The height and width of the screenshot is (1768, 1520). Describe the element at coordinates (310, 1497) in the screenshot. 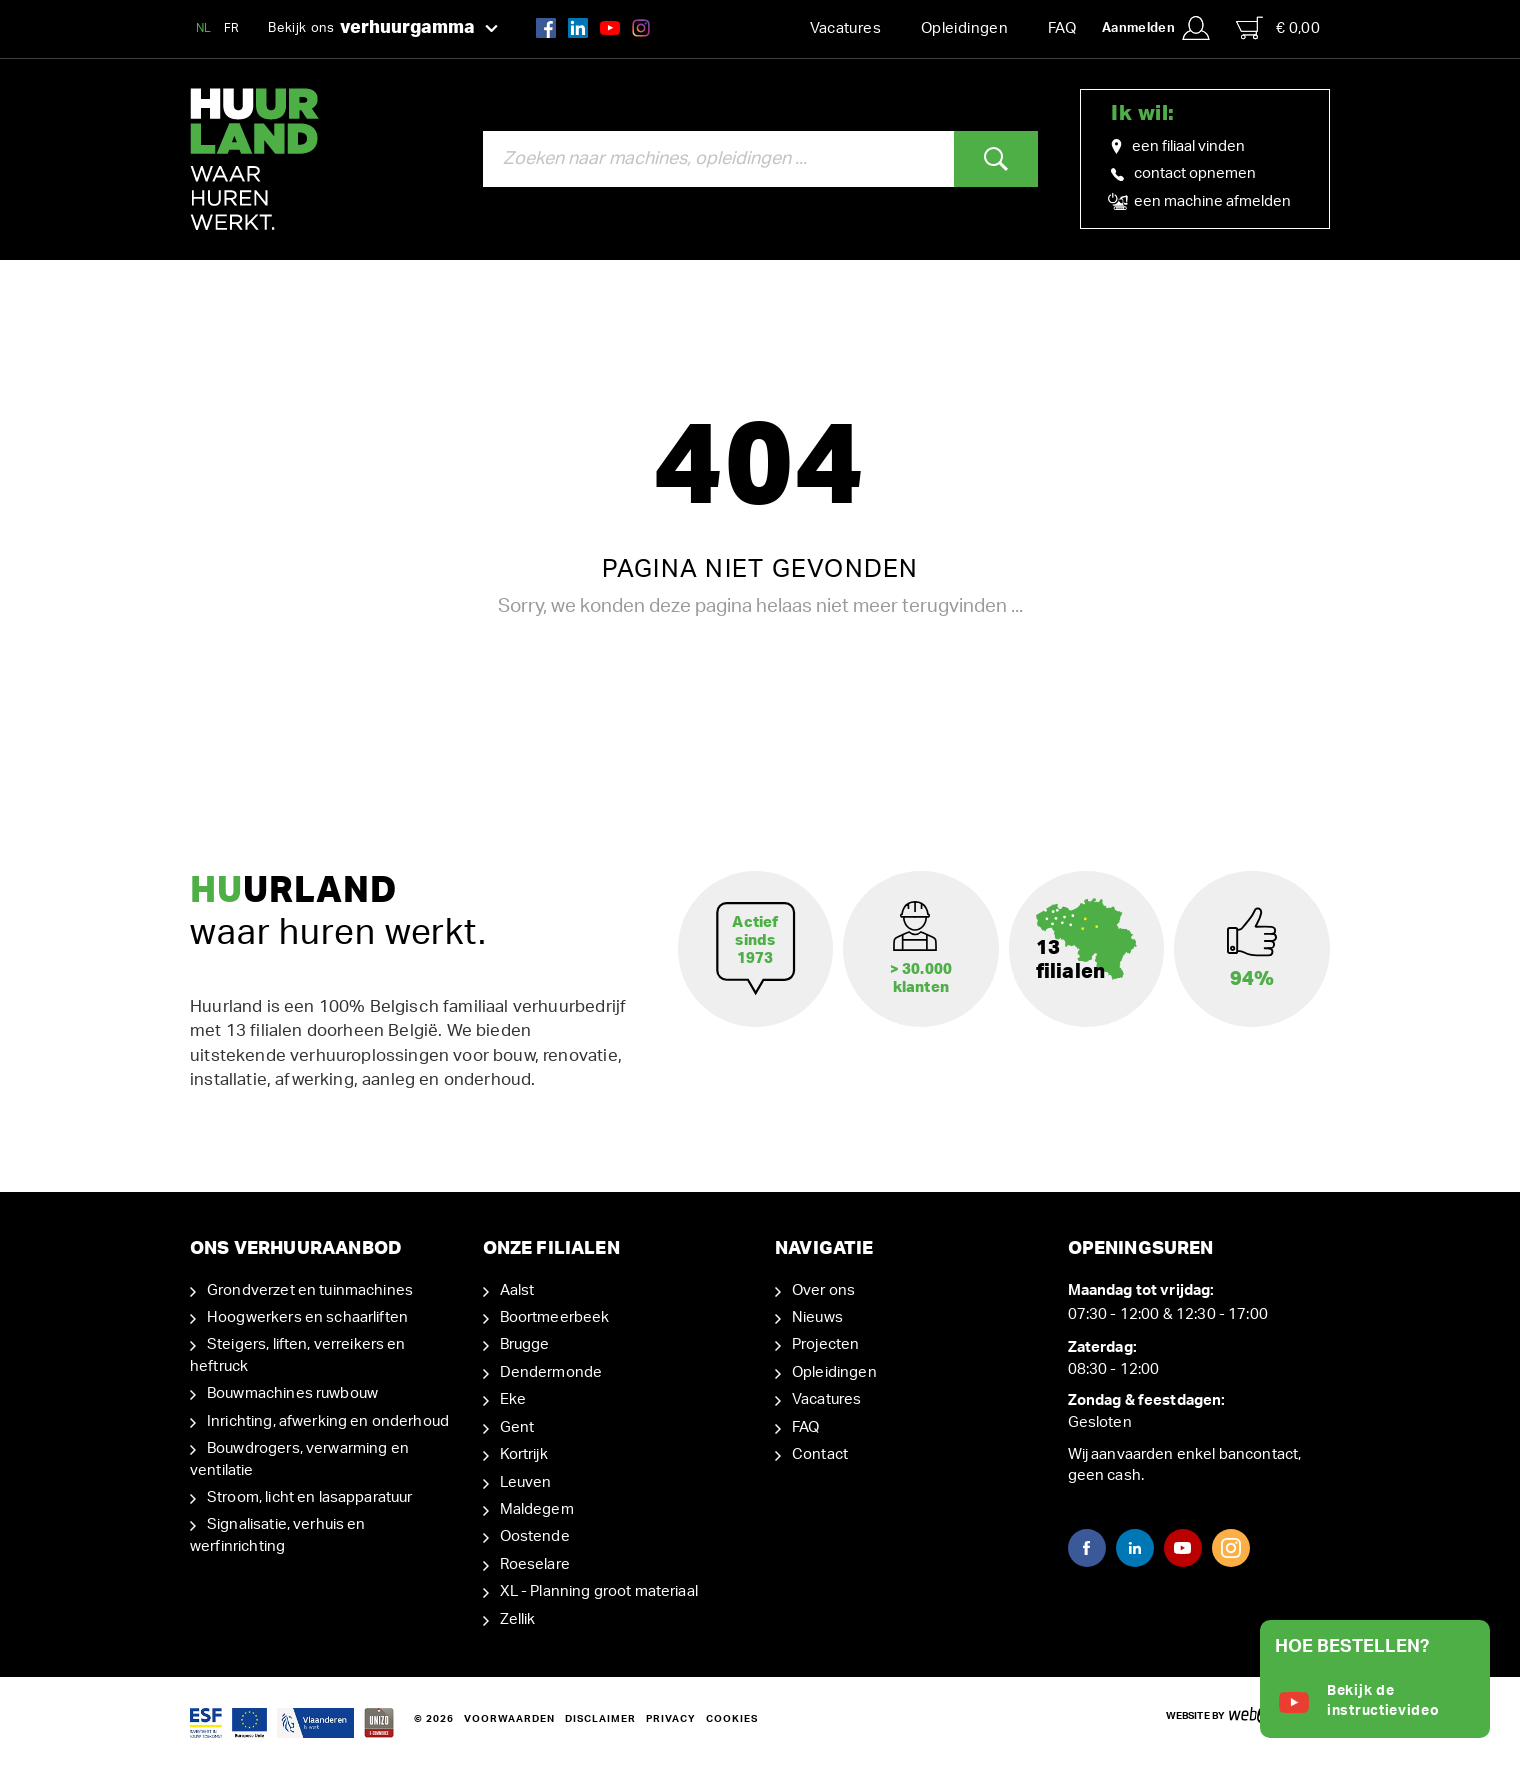

I see `Stroom, licht en lasapparatuur` at that location.